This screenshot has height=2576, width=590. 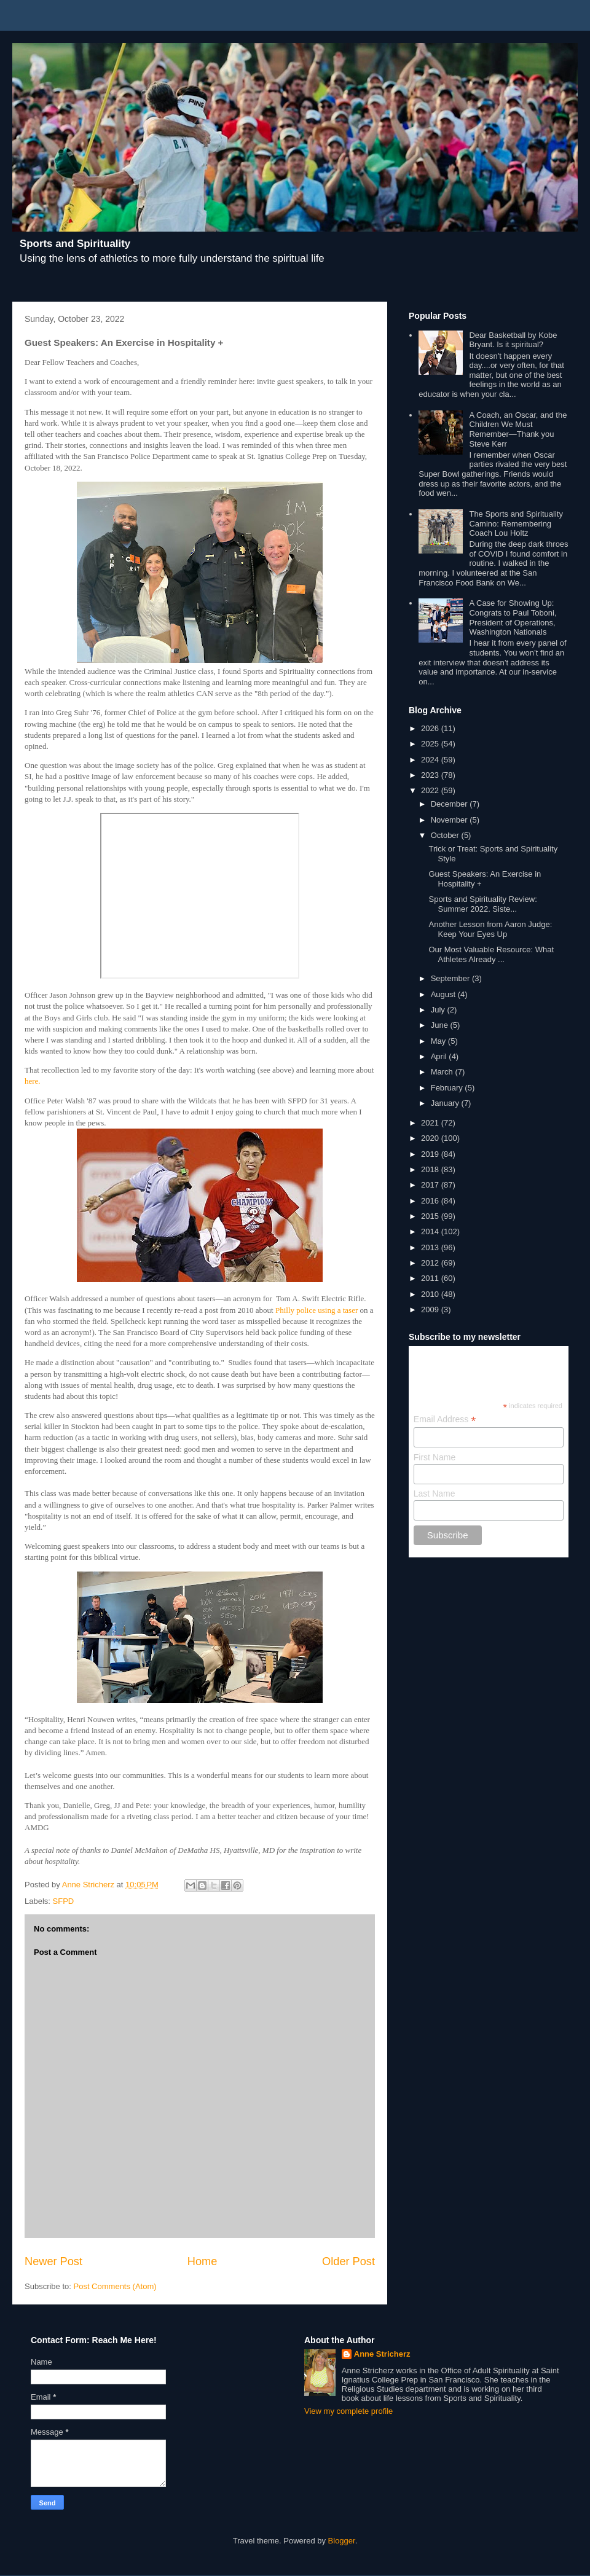 What do you see at coordinates (518, 429) in the screenshot?
I see `A Coach, an Oscar, and the Children We Must Remember—Thank you Steve Kerr` at bounding box center [518, 429].